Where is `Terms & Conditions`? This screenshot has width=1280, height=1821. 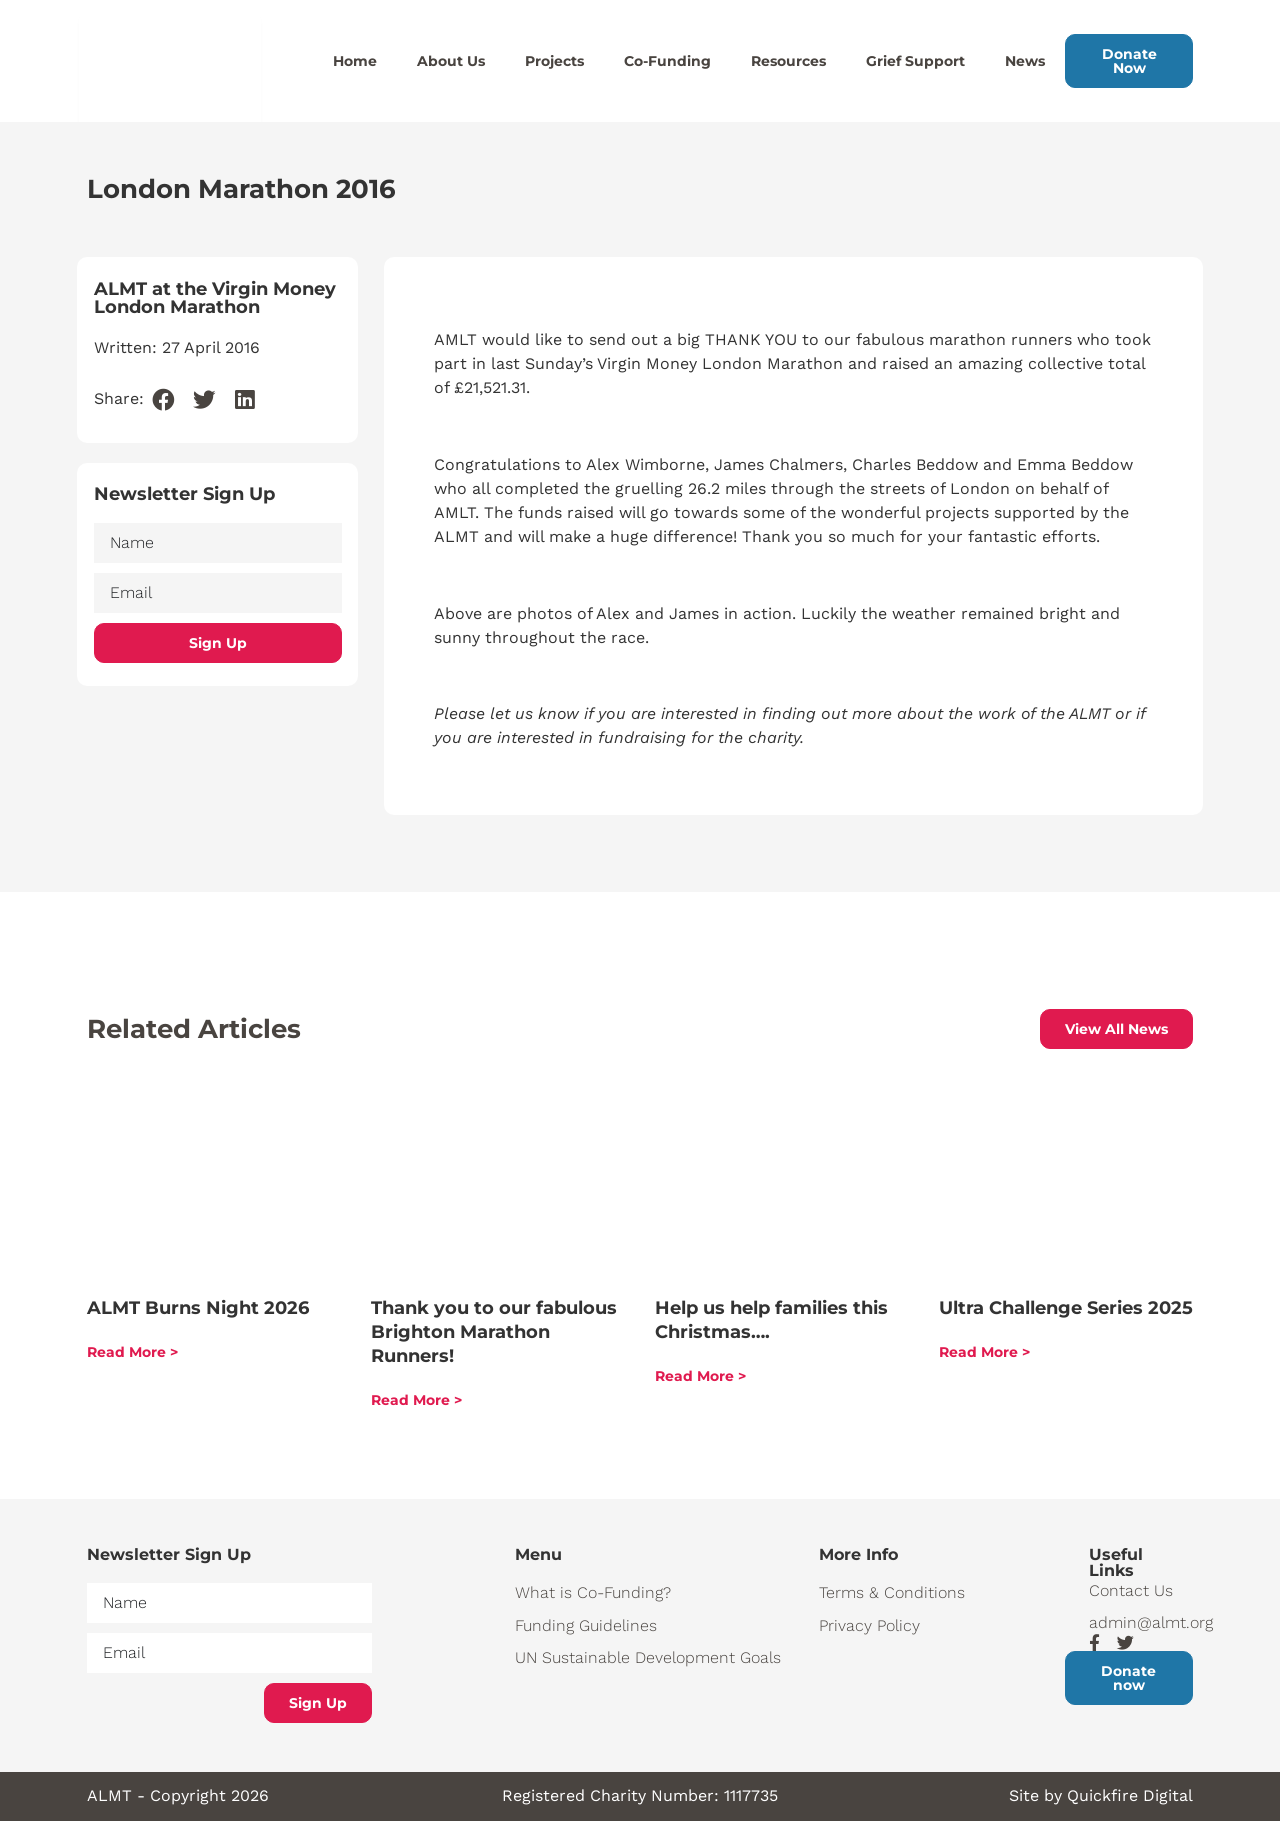 Terms & Conditions is located at coordinates (892, 1592).